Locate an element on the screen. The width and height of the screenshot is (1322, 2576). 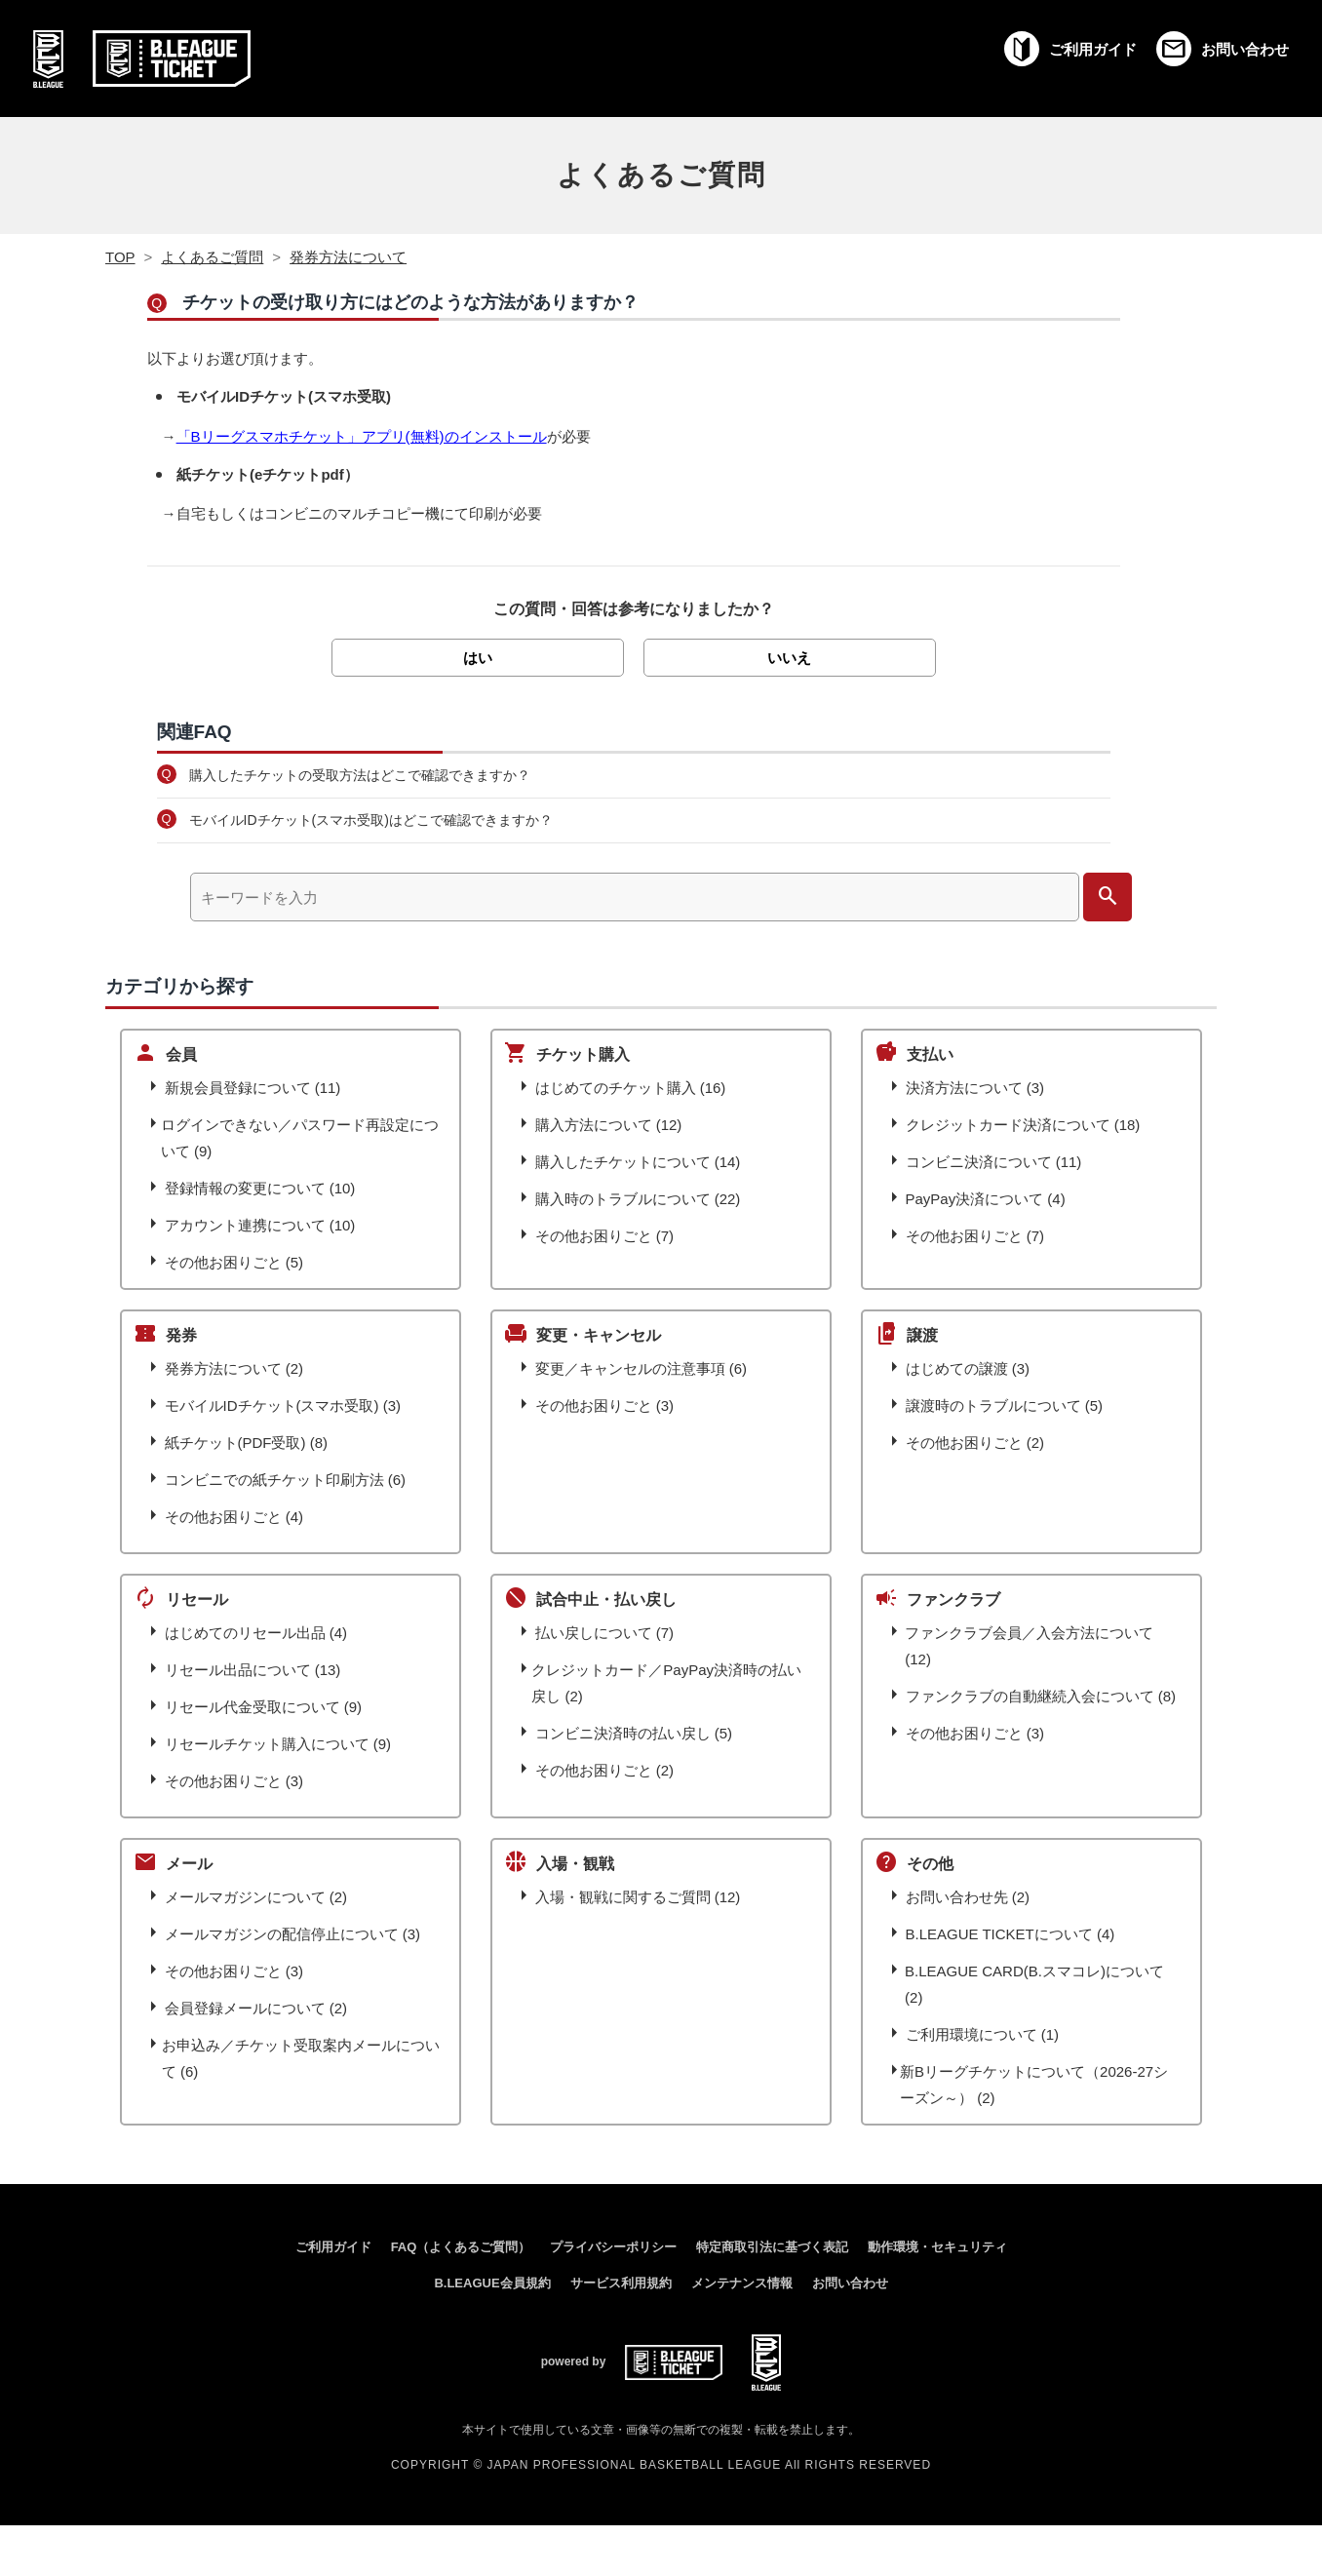
TOP is located at coordinates (120, 257).